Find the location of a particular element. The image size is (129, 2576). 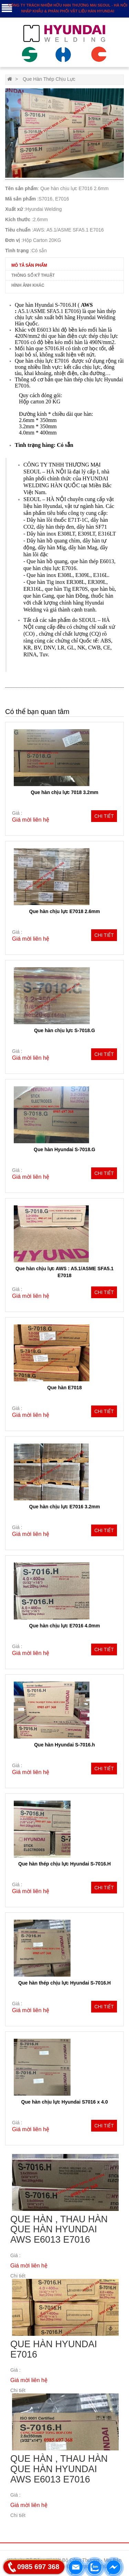

Que hàn chịu lực E7018 2.6mm is located at coordinates (64, 911).